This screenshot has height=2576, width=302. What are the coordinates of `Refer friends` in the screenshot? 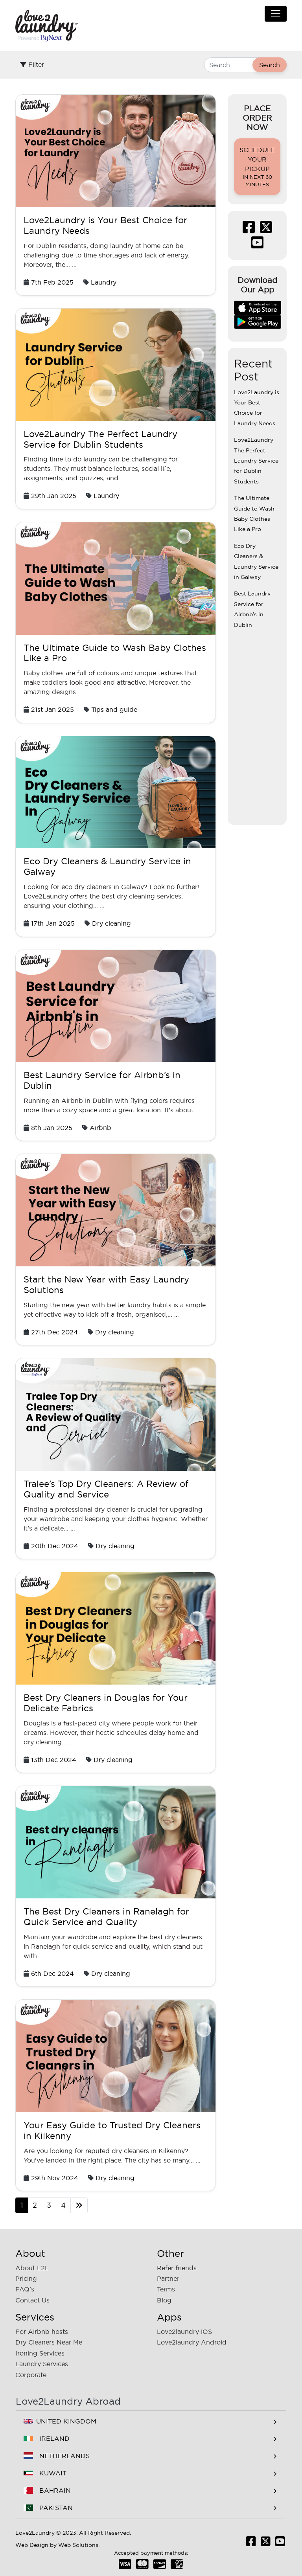 It's located at (177, 2267).